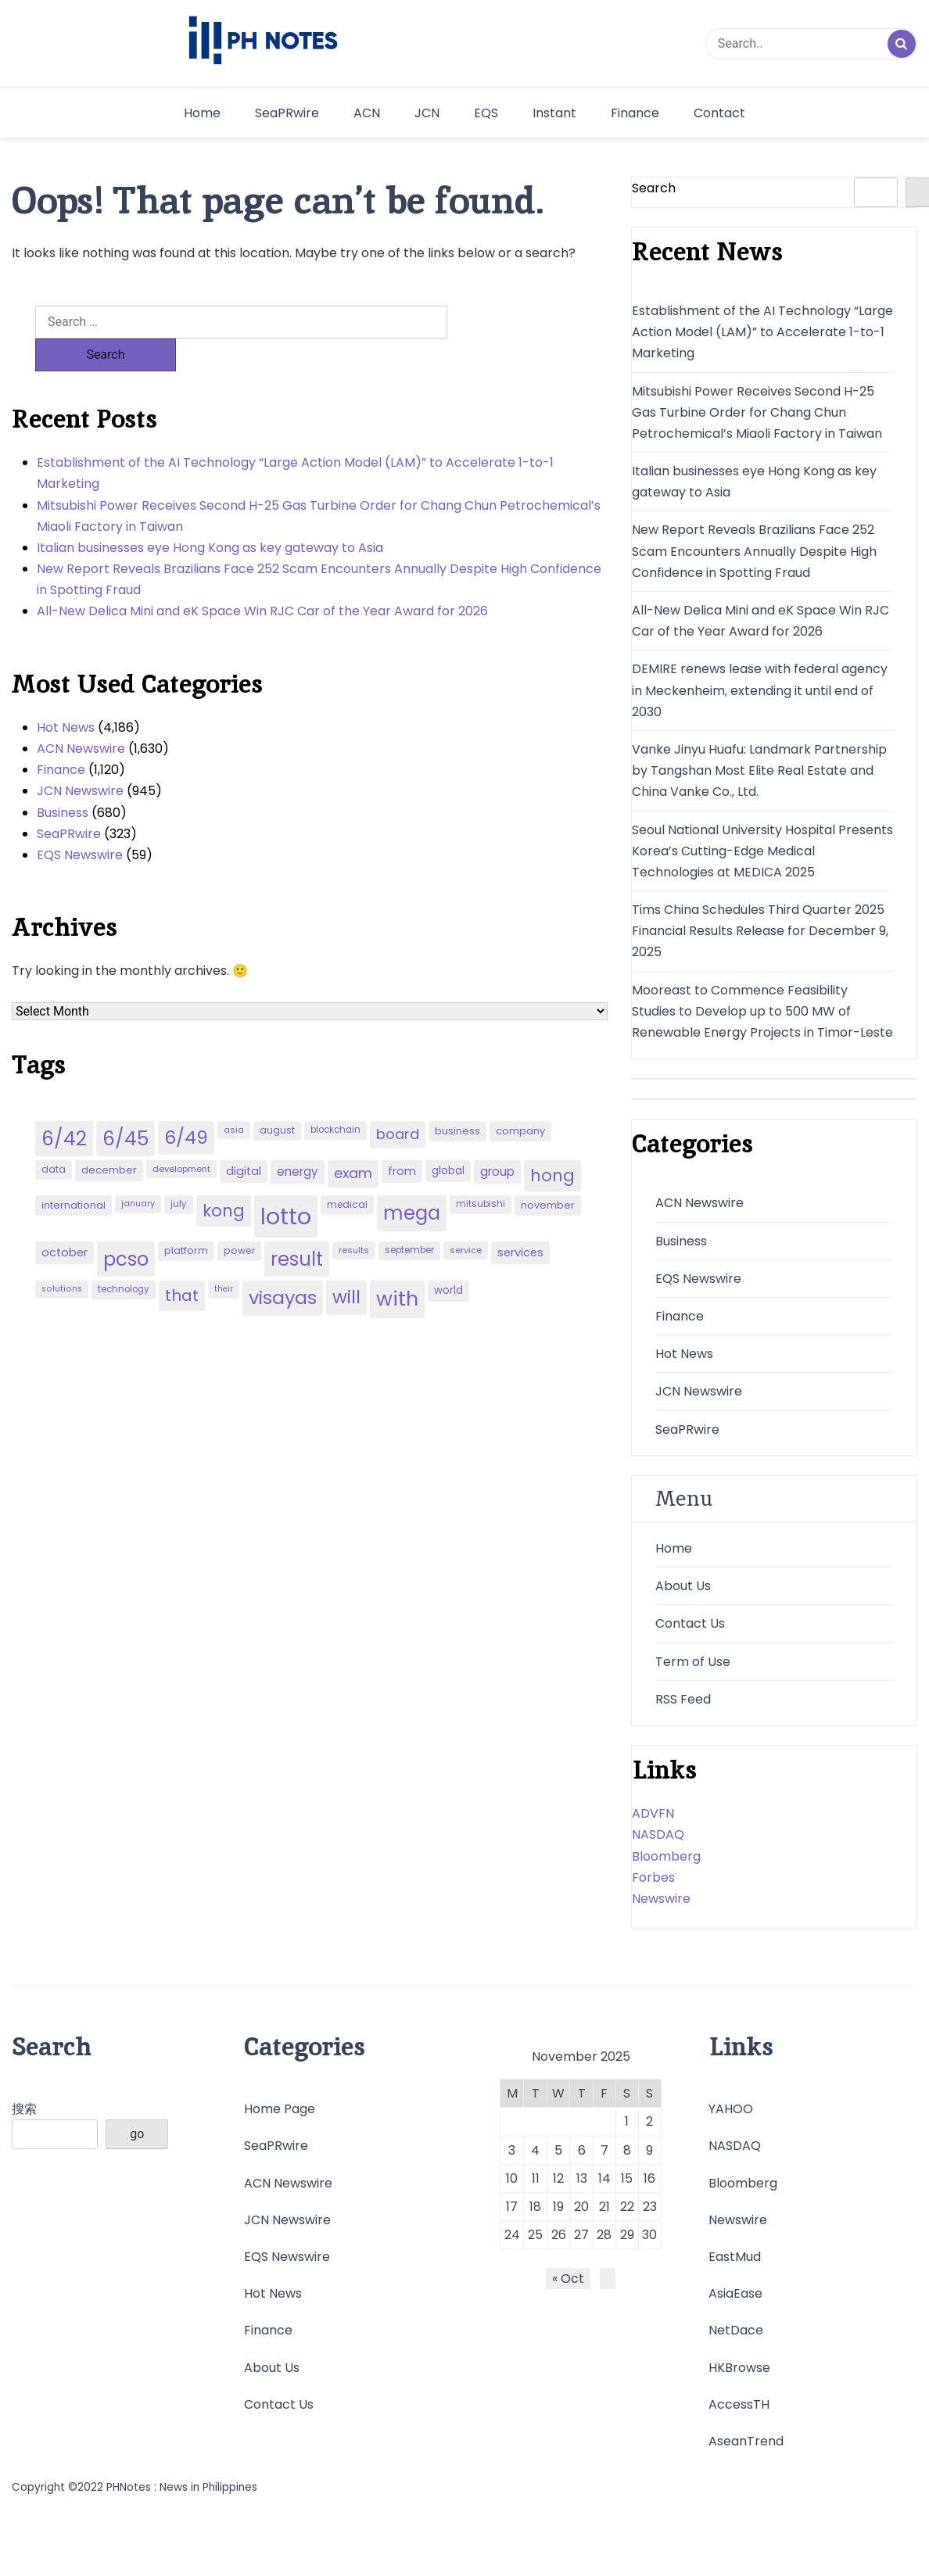 This screenshot has width=929, height=2576. Describe the element at coordinates (486, 113) in the screenshot. I see `EQS` at that location.